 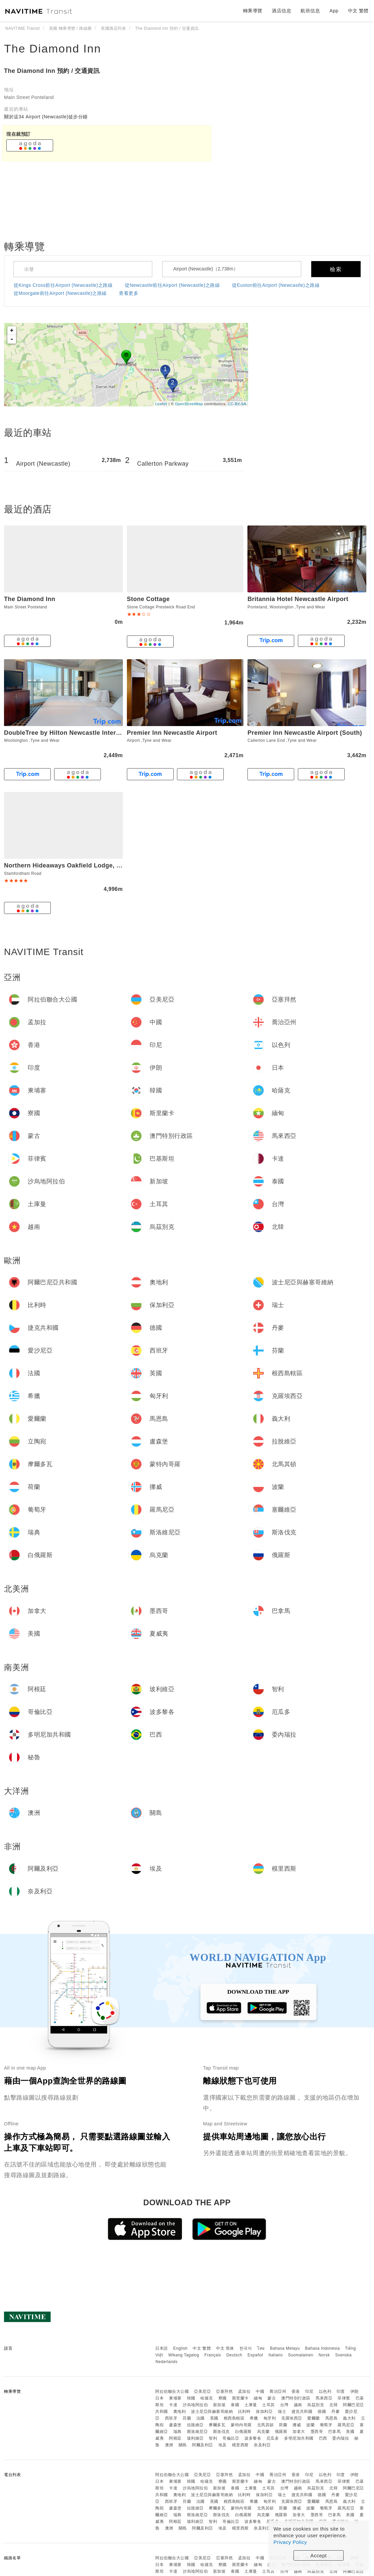 I want to click on 厄瓜多, so click(x=272, y=2438).